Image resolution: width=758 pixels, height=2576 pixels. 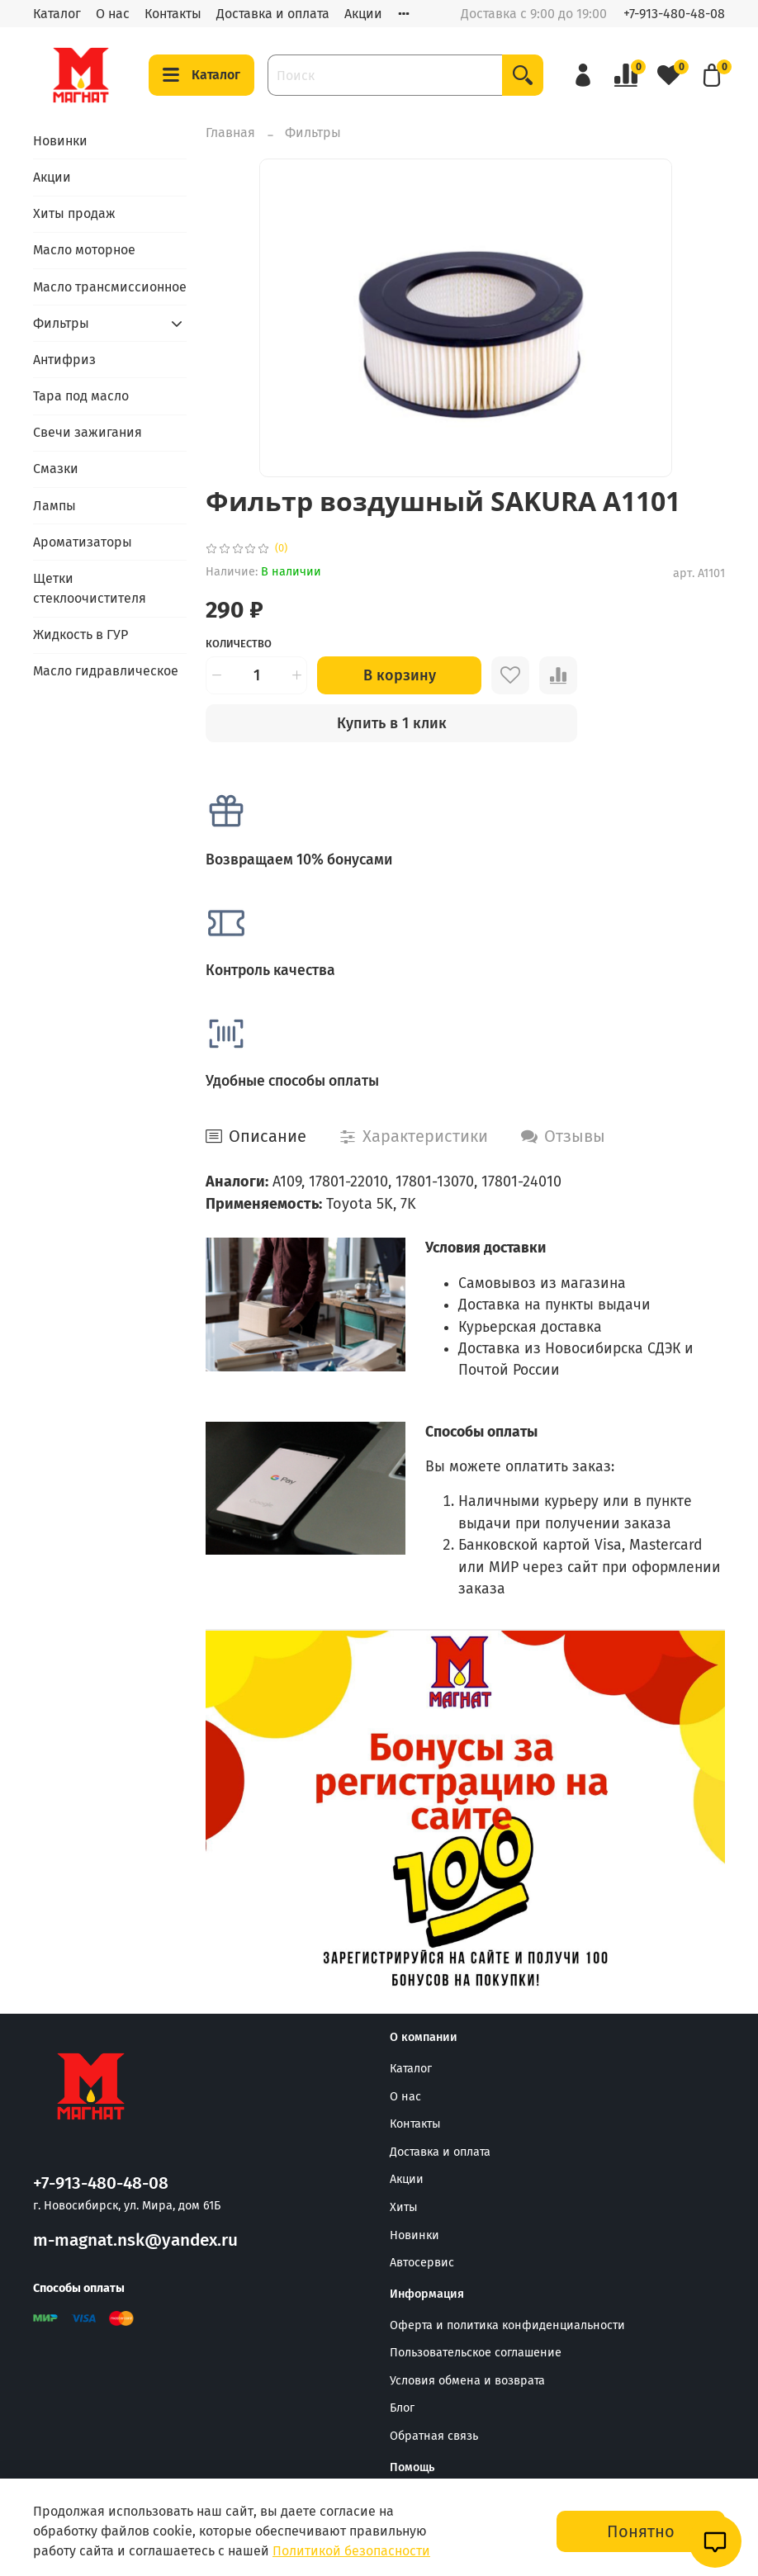 I want to click on Антифриз, so click(x=64, y=359).